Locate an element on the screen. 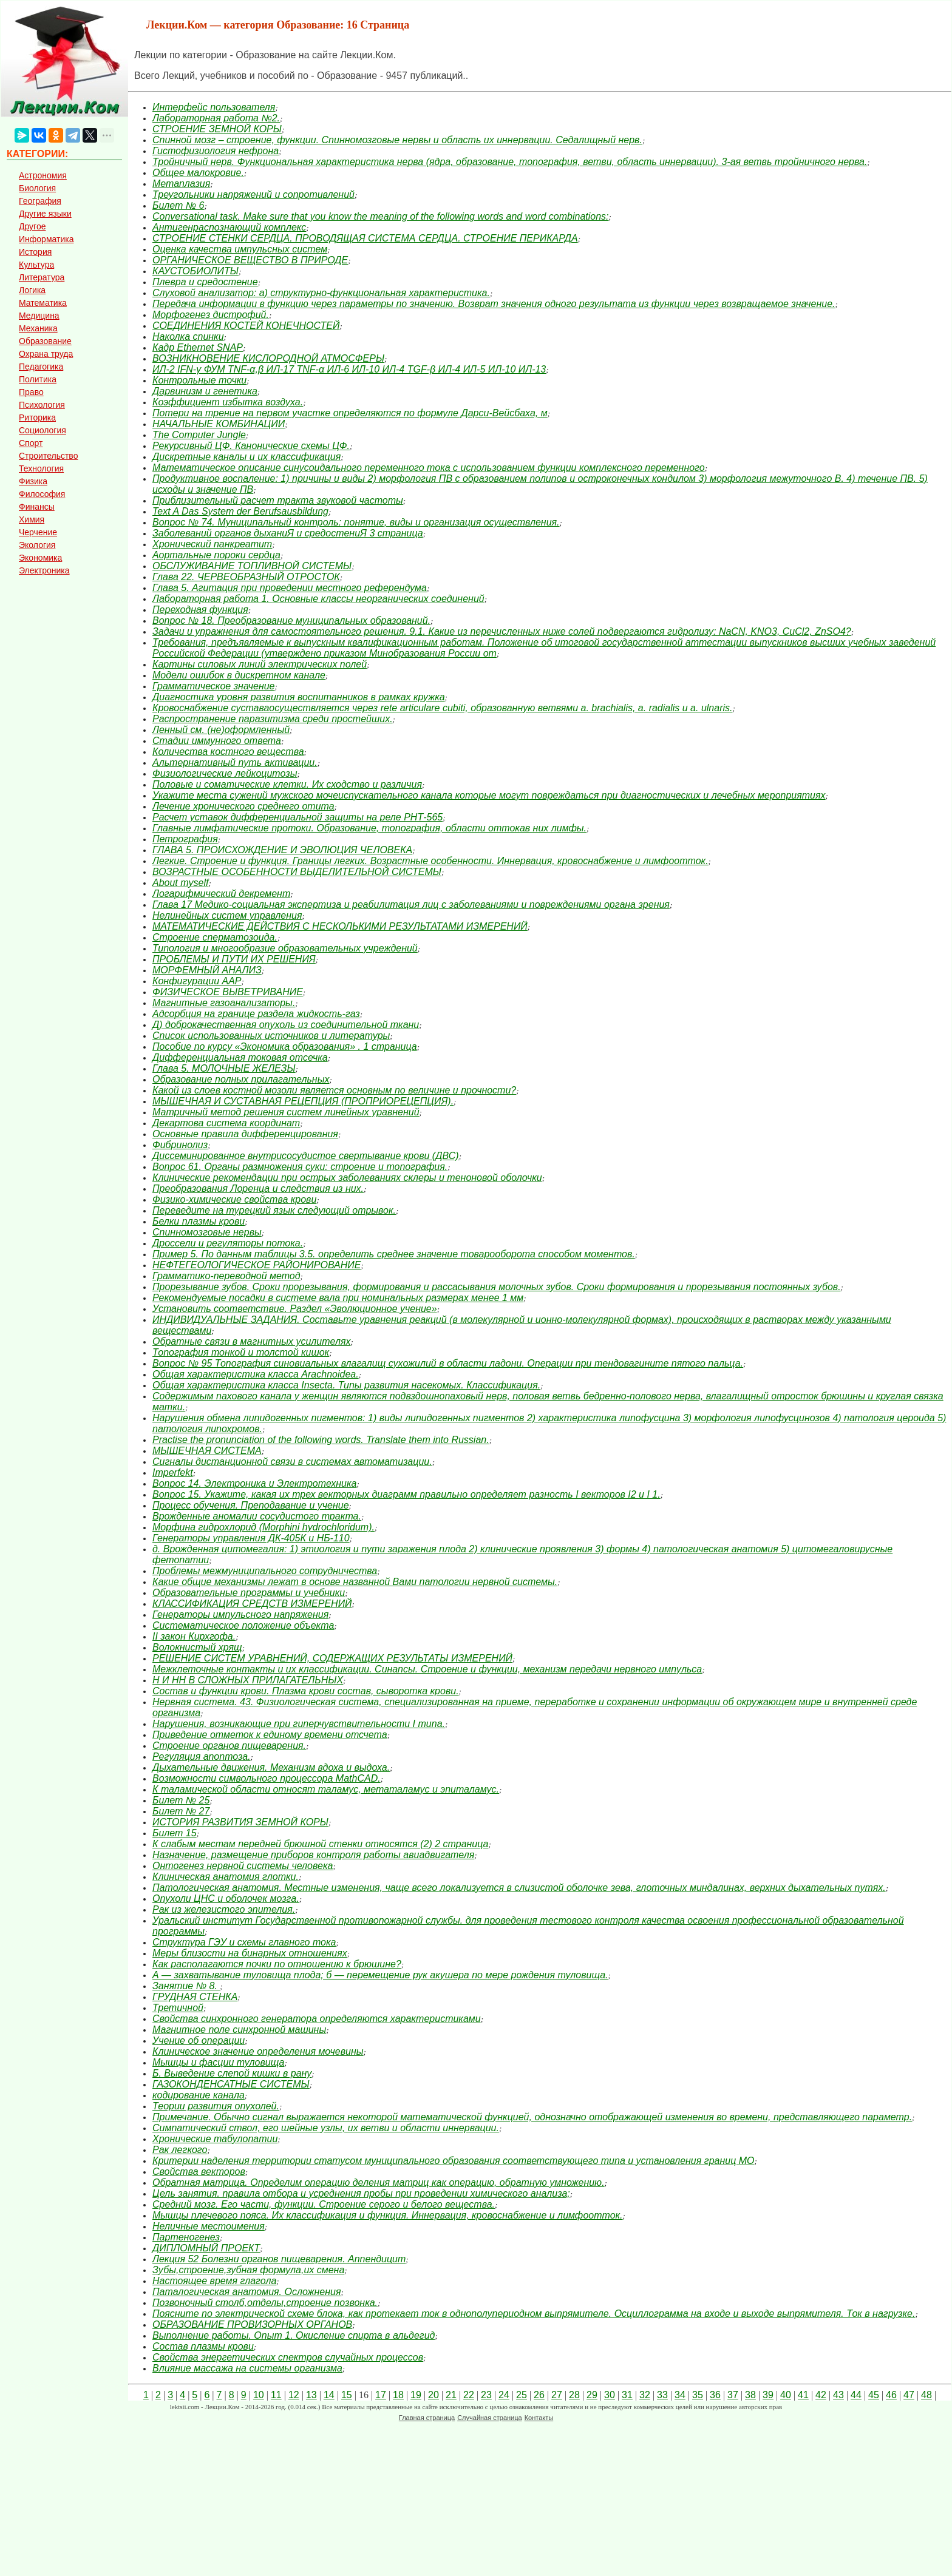 The image size is (952, 2576). Глава 5. Агитация при проведении местного референдума is located at coordinates (289, 588).